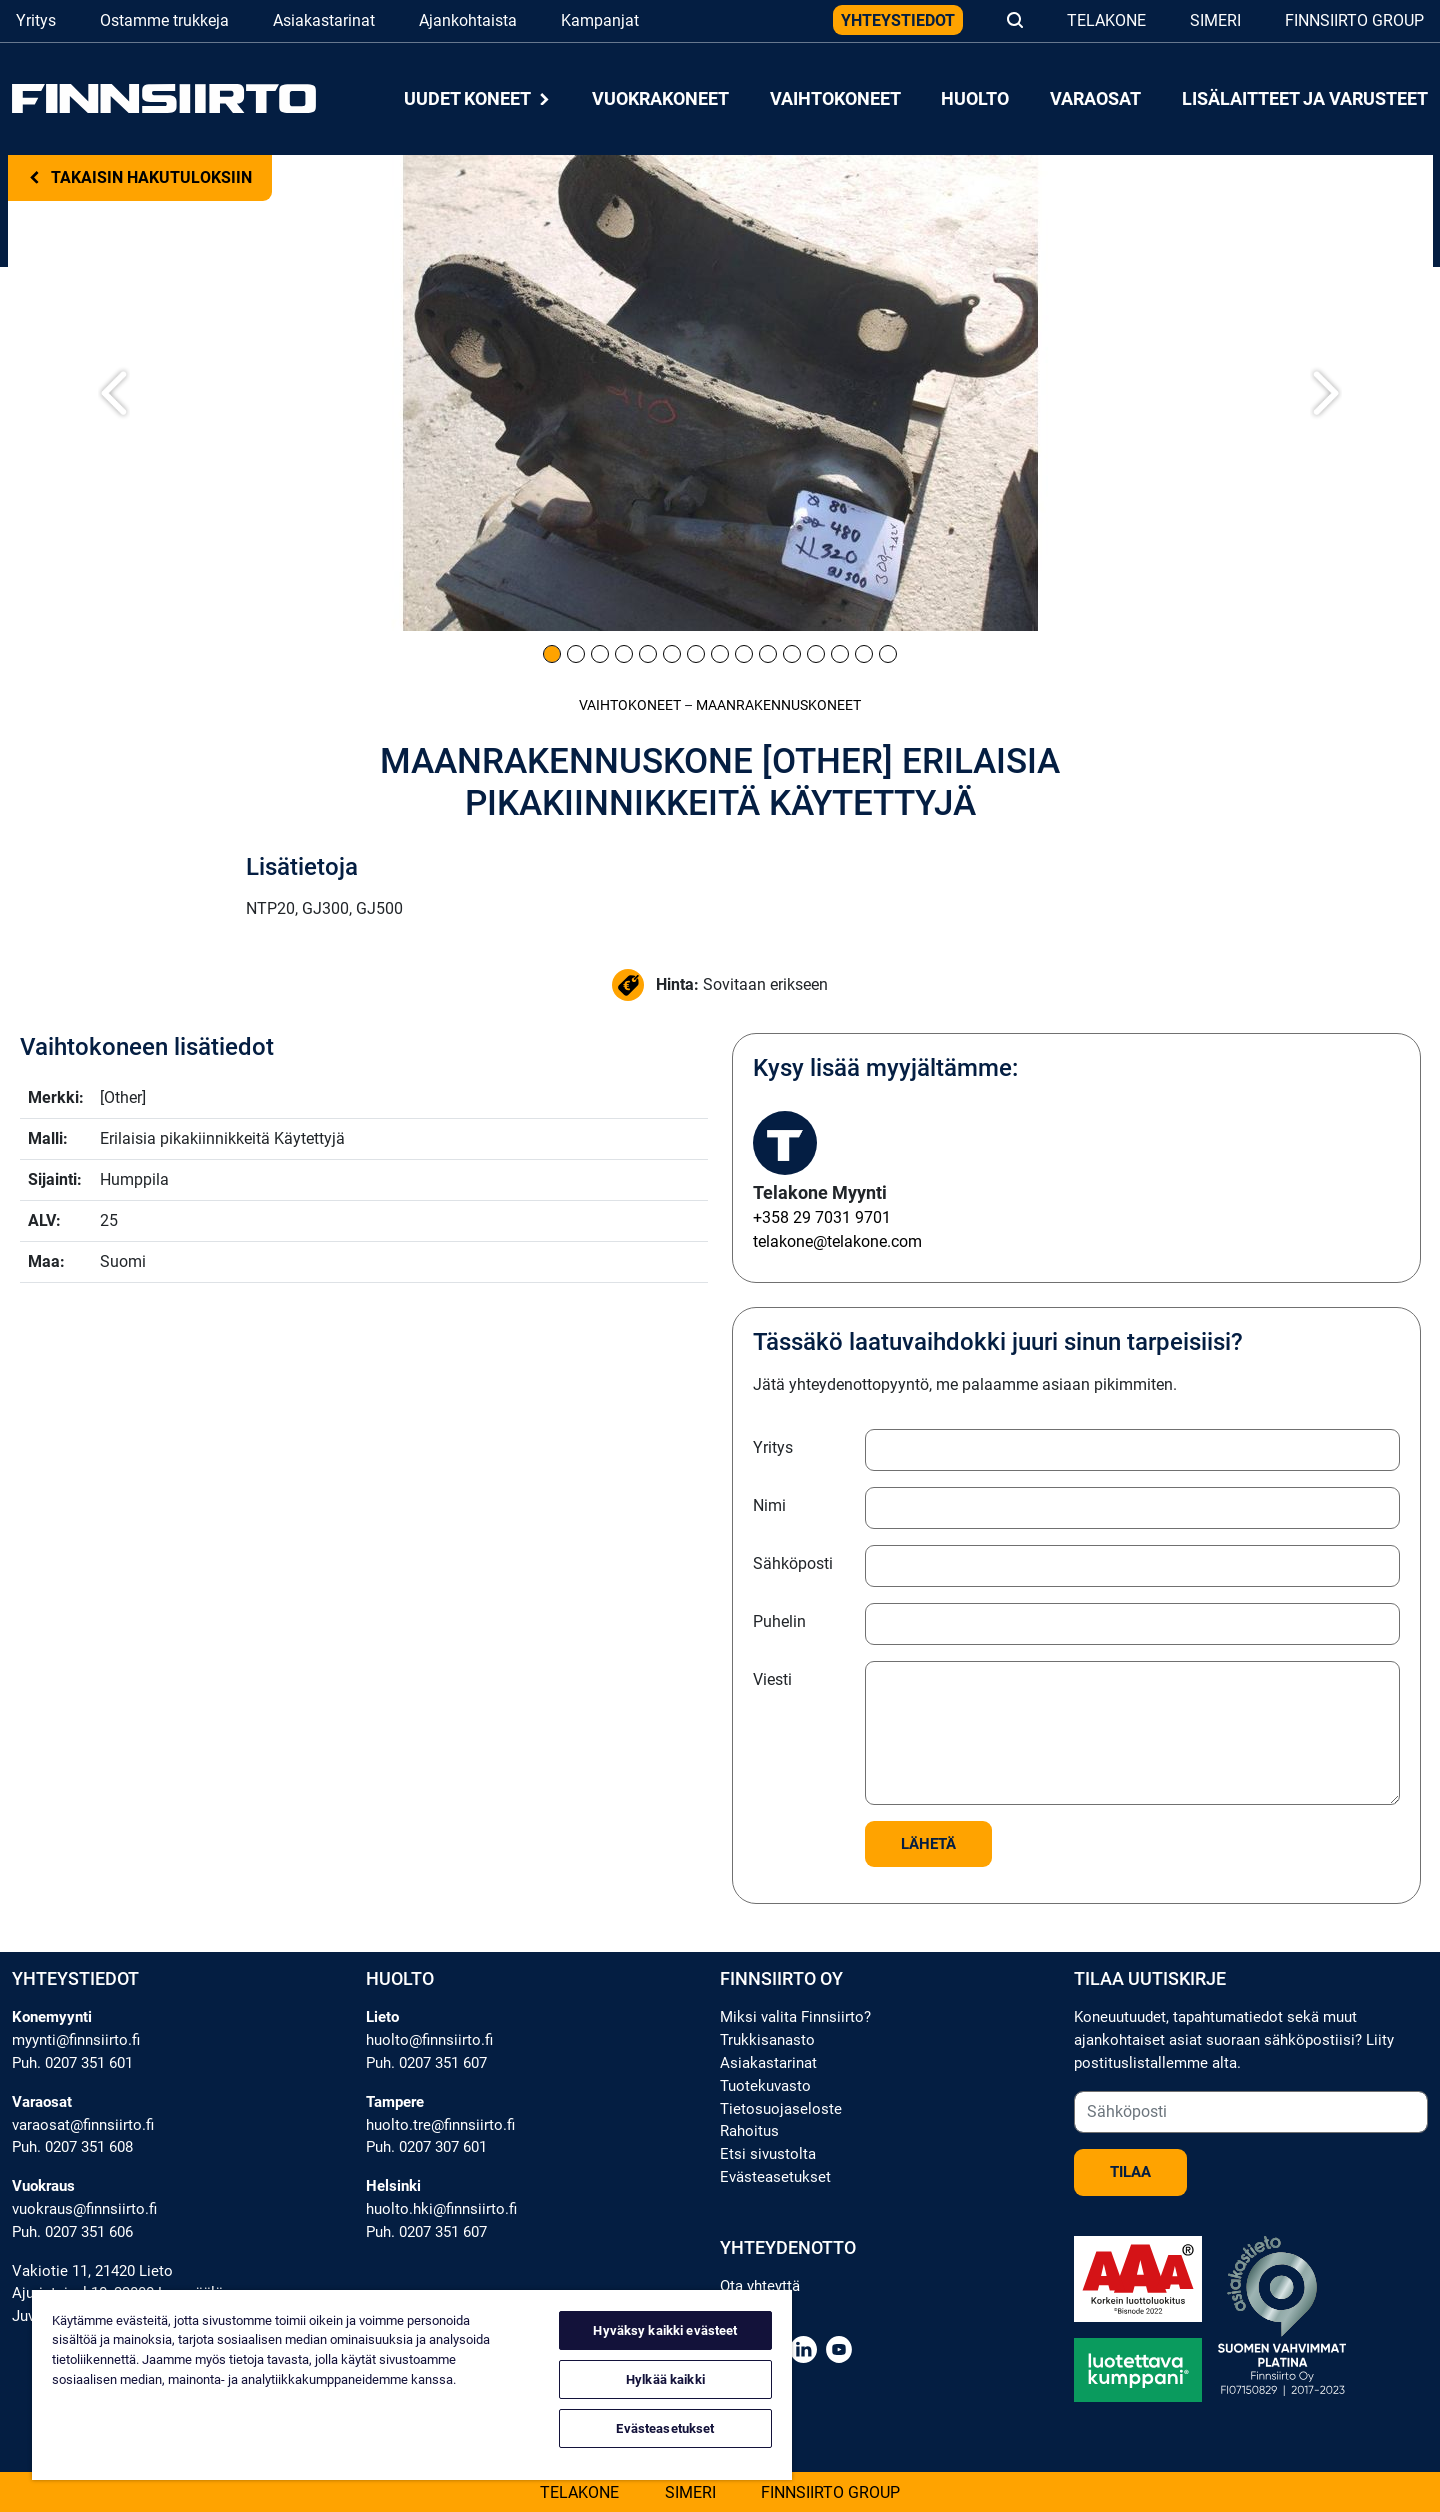  I want to click on [Kuva 12], so click(816, 654).